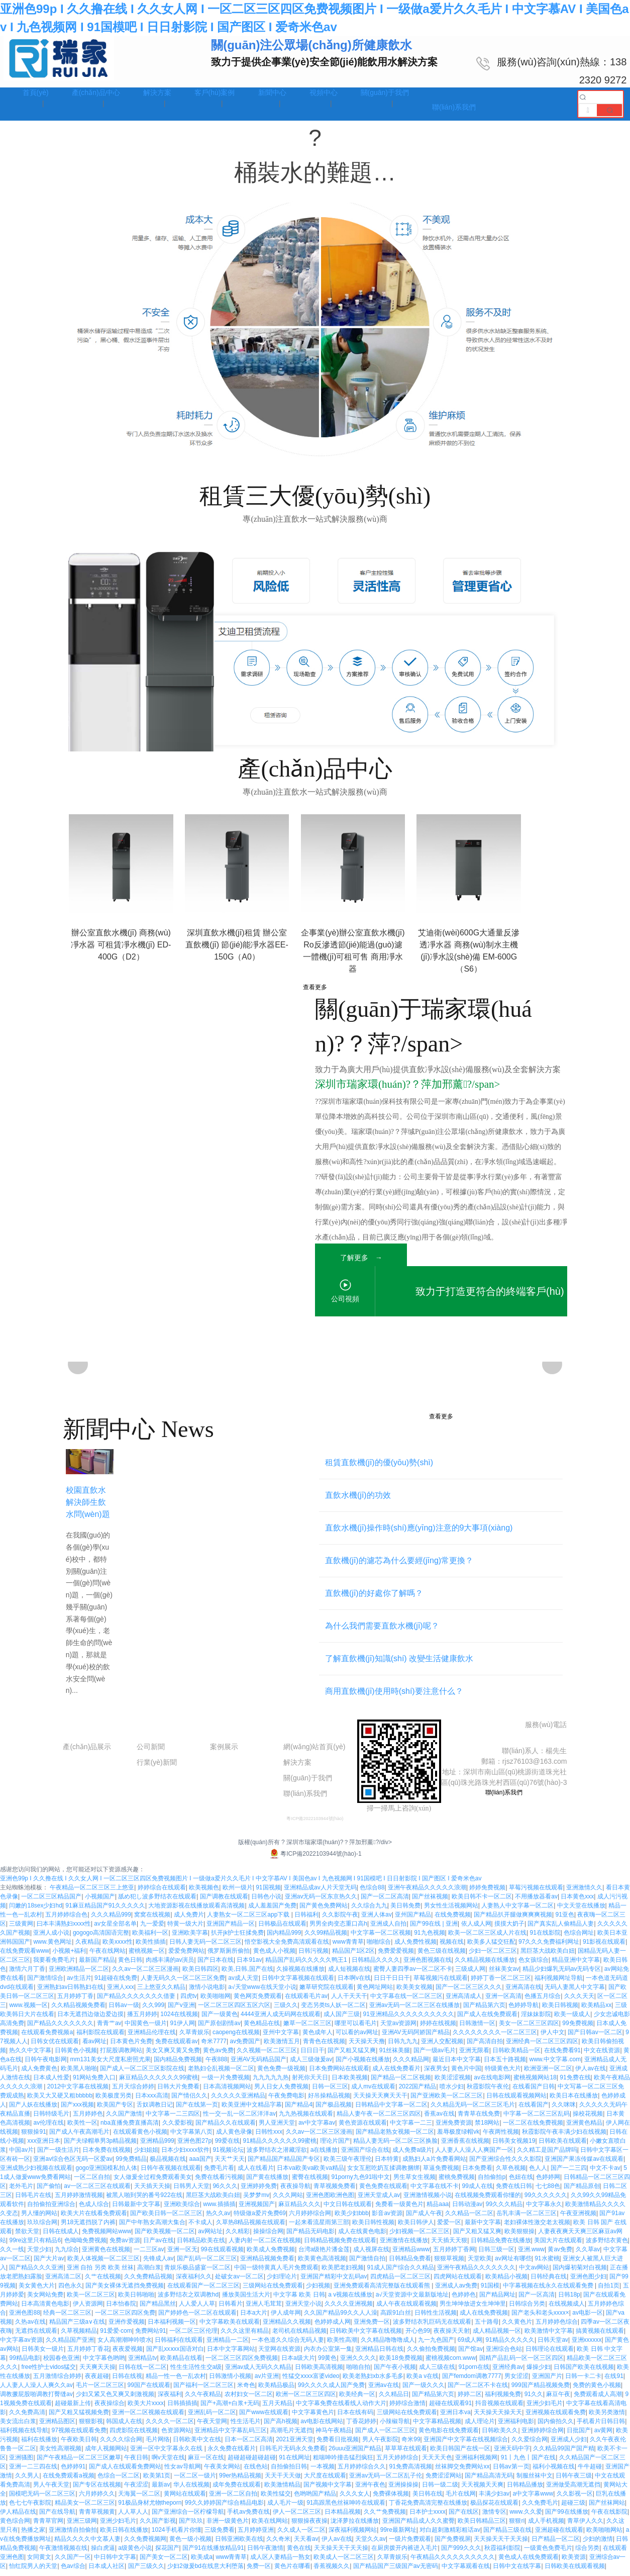 The image size is (630, 2576). I want to click on 青草伊人久久, so click(585, 2526).